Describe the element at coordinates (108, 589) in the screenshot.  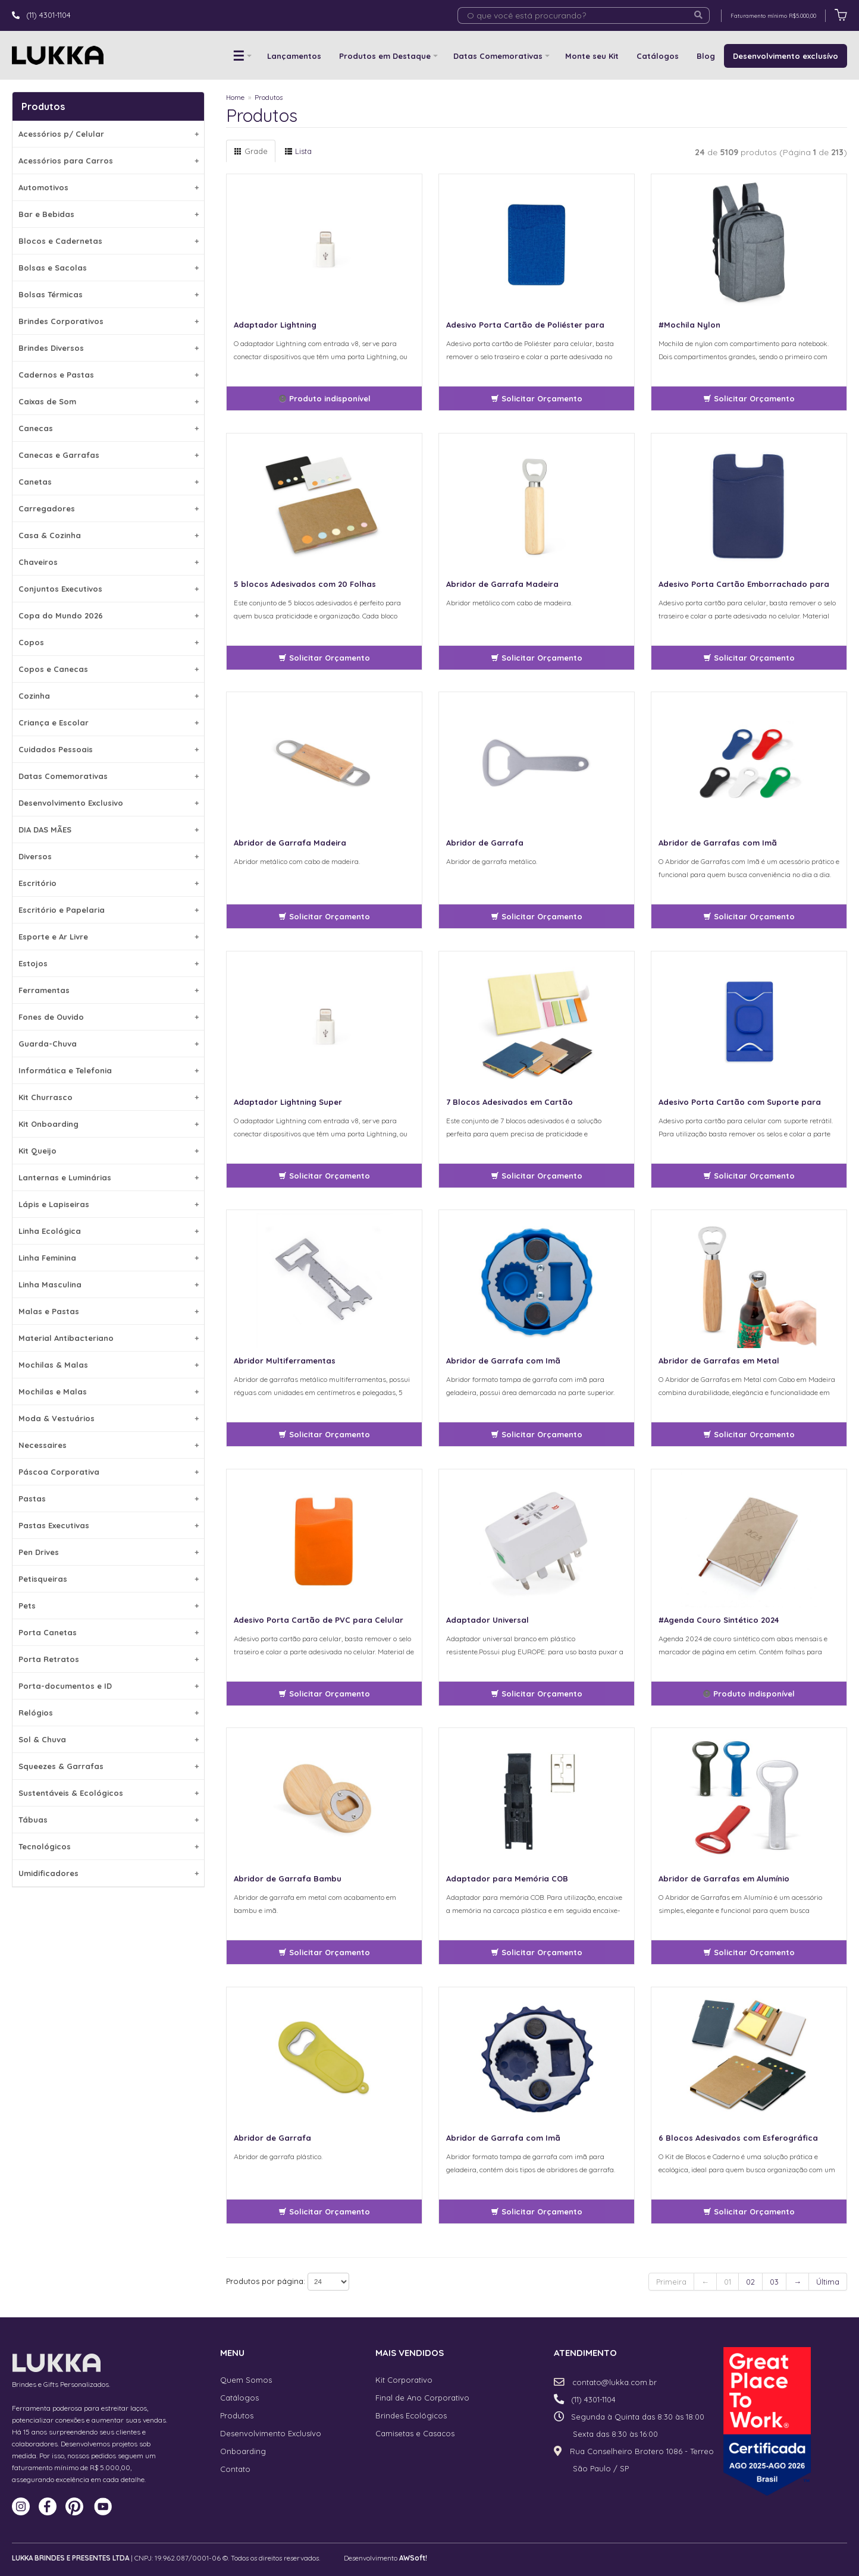
I see `Conjuntos Executivos` at that location.